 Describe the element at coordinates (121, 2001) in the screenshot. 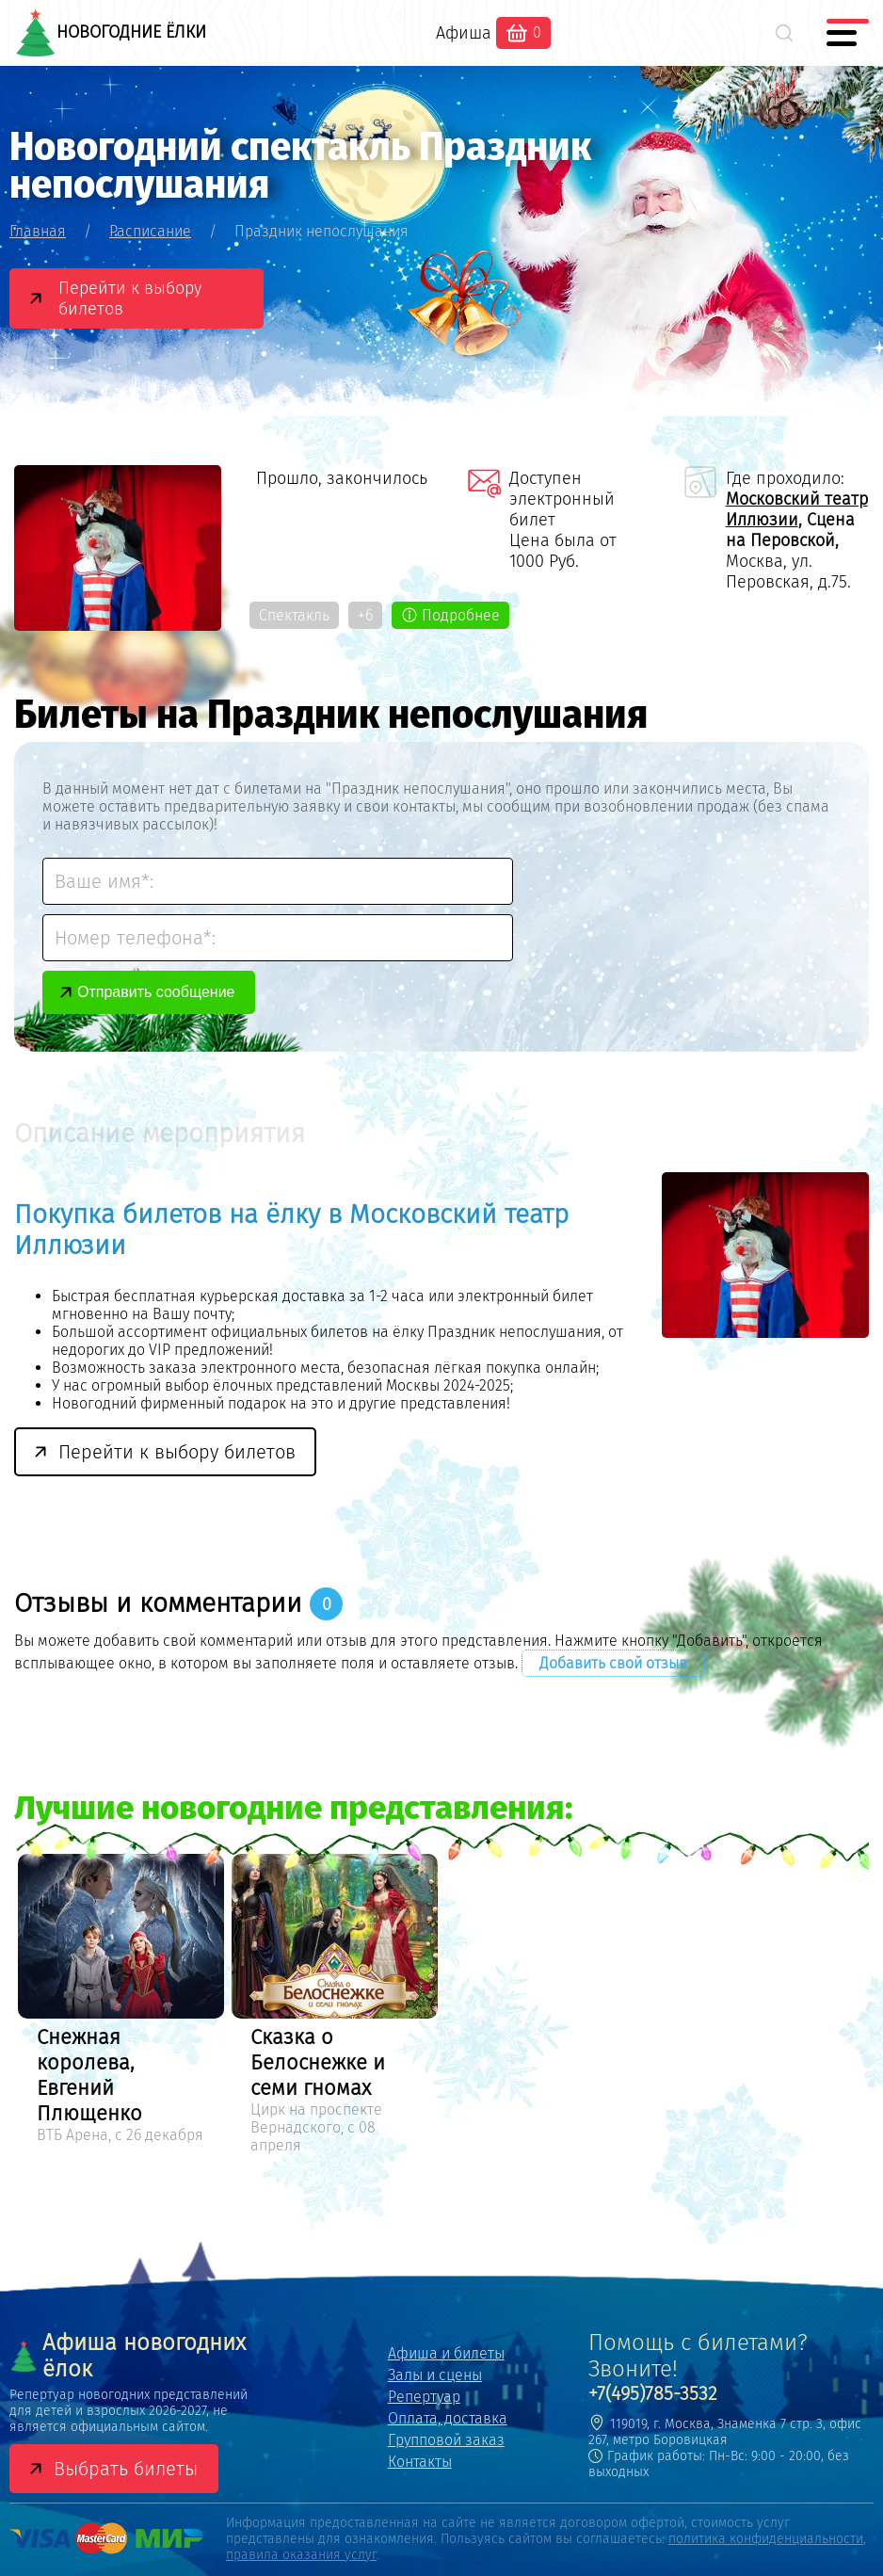

I see `[option]` at that location.